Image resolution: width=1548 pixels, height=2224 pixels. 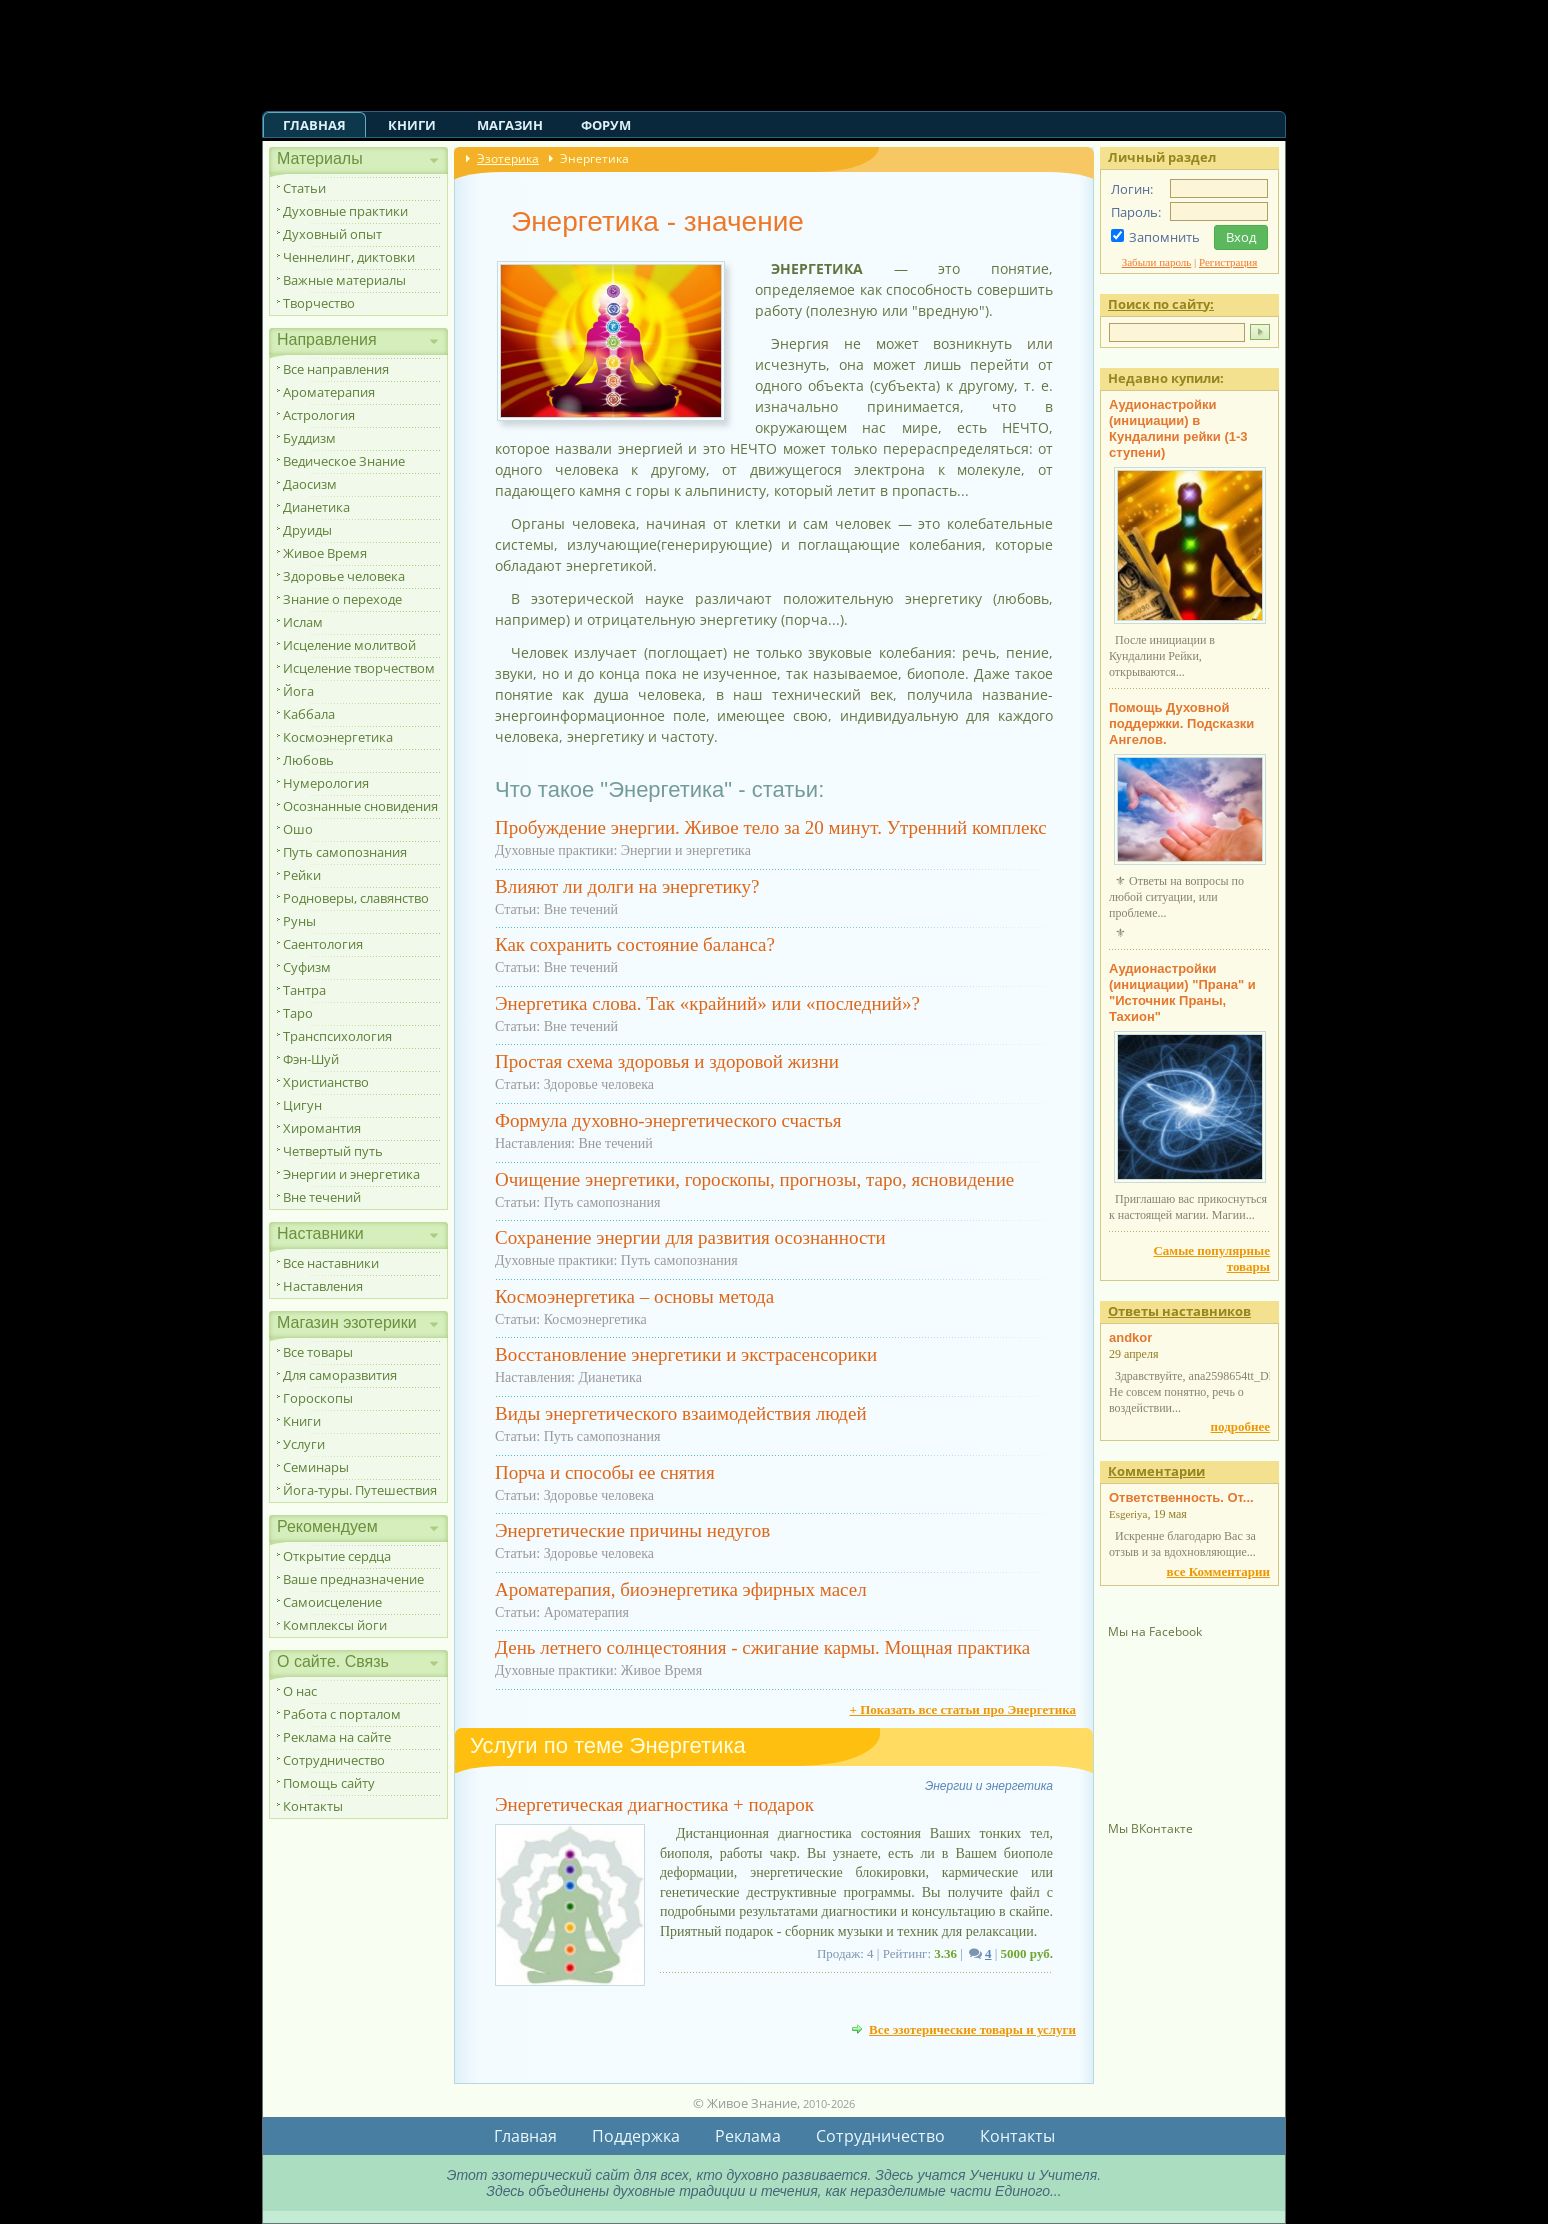 I want to click on Услуги, so click(x=304, y=1444).